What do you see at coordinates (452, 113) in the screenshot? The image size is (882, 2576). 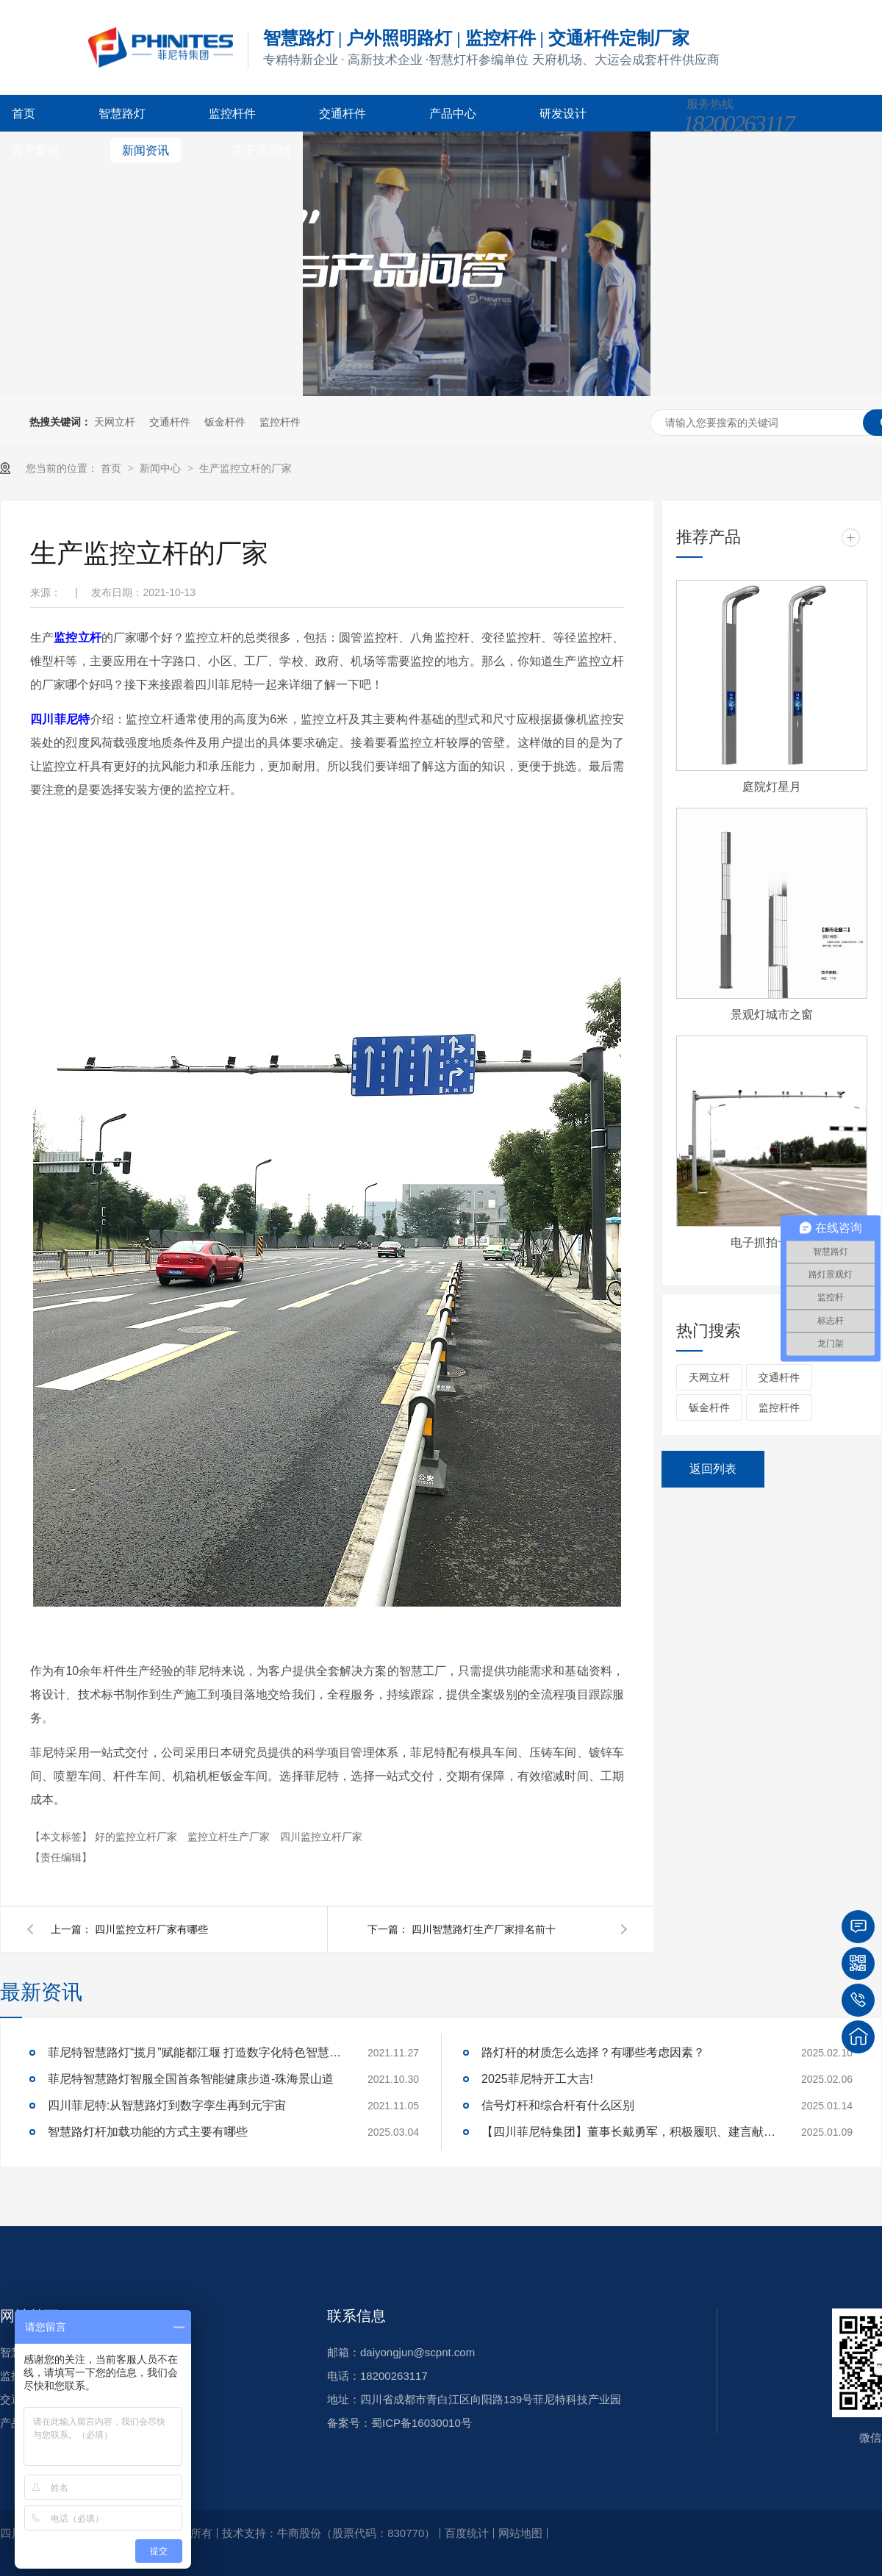 I see `产品中心` at bounding box center [452, 113].